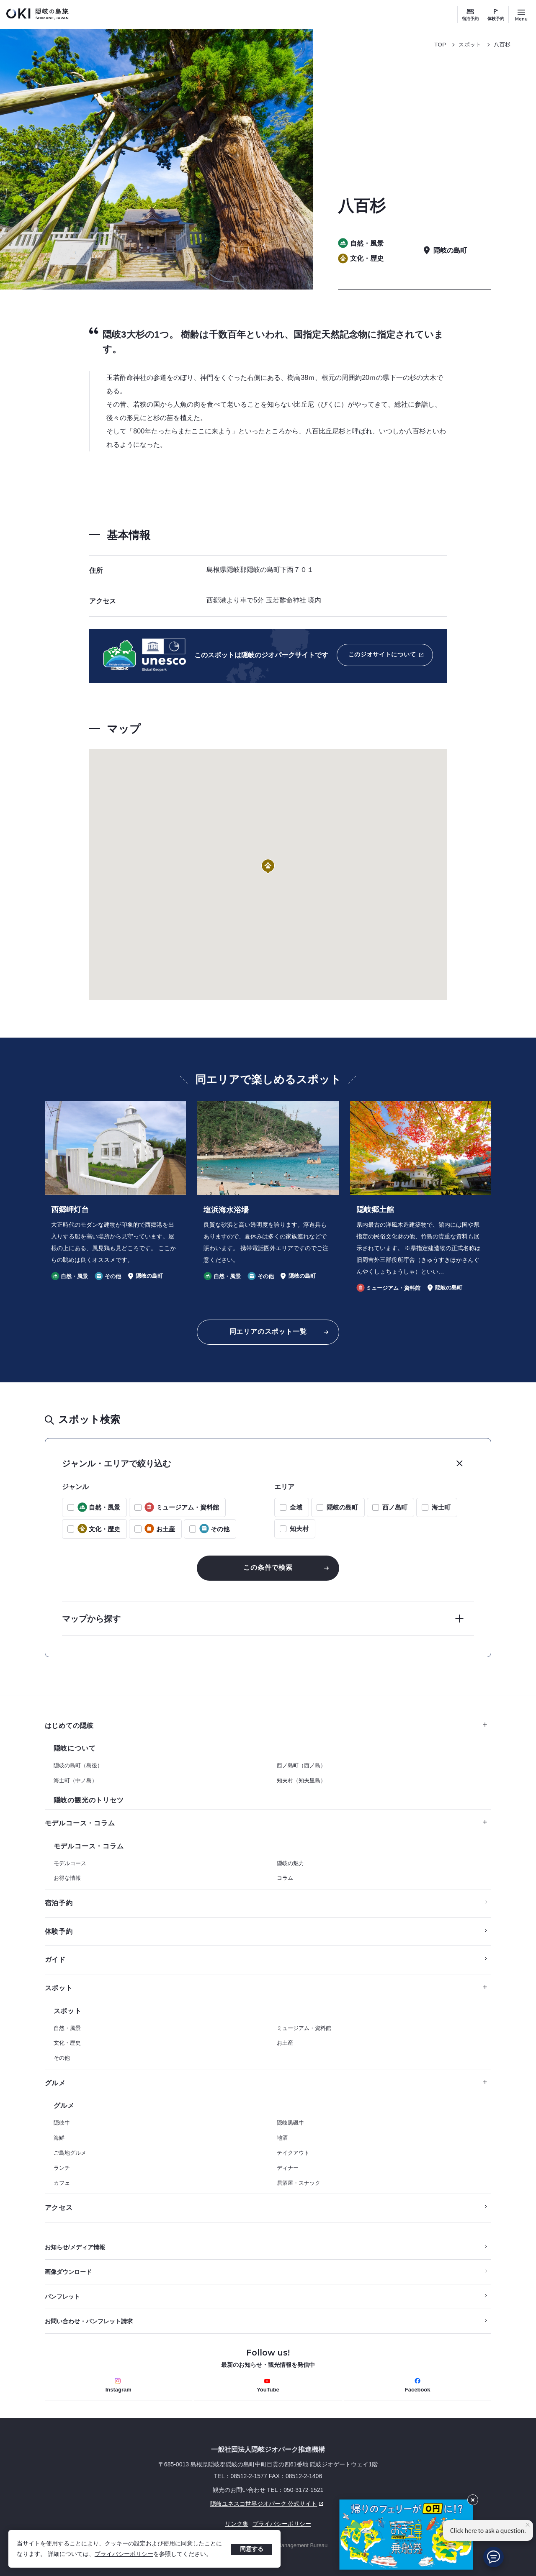 Image resolution: width=536 pixels, height=2576 pixels. Describe the element at coordinates (75, 1748) in the screenshot. I see `隠岐について` at that location.